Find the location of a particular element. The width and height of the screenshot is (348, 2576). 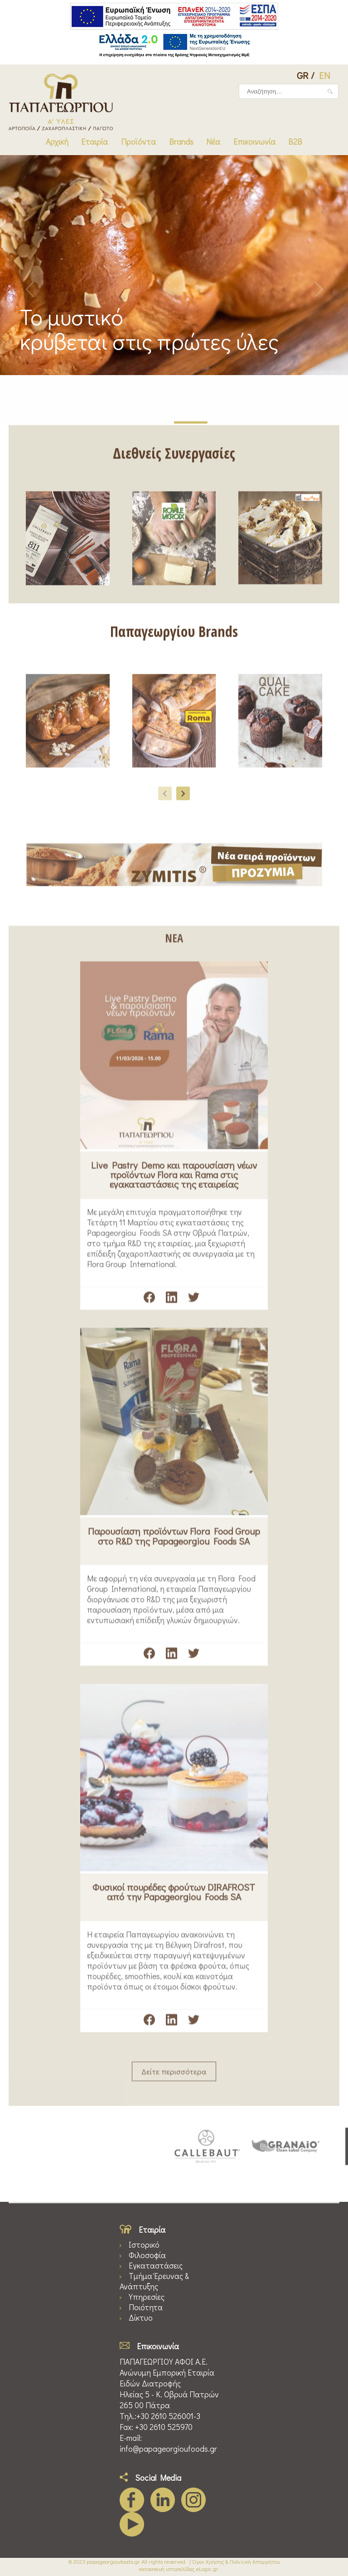

Brands is located at coordinates (181, 142).